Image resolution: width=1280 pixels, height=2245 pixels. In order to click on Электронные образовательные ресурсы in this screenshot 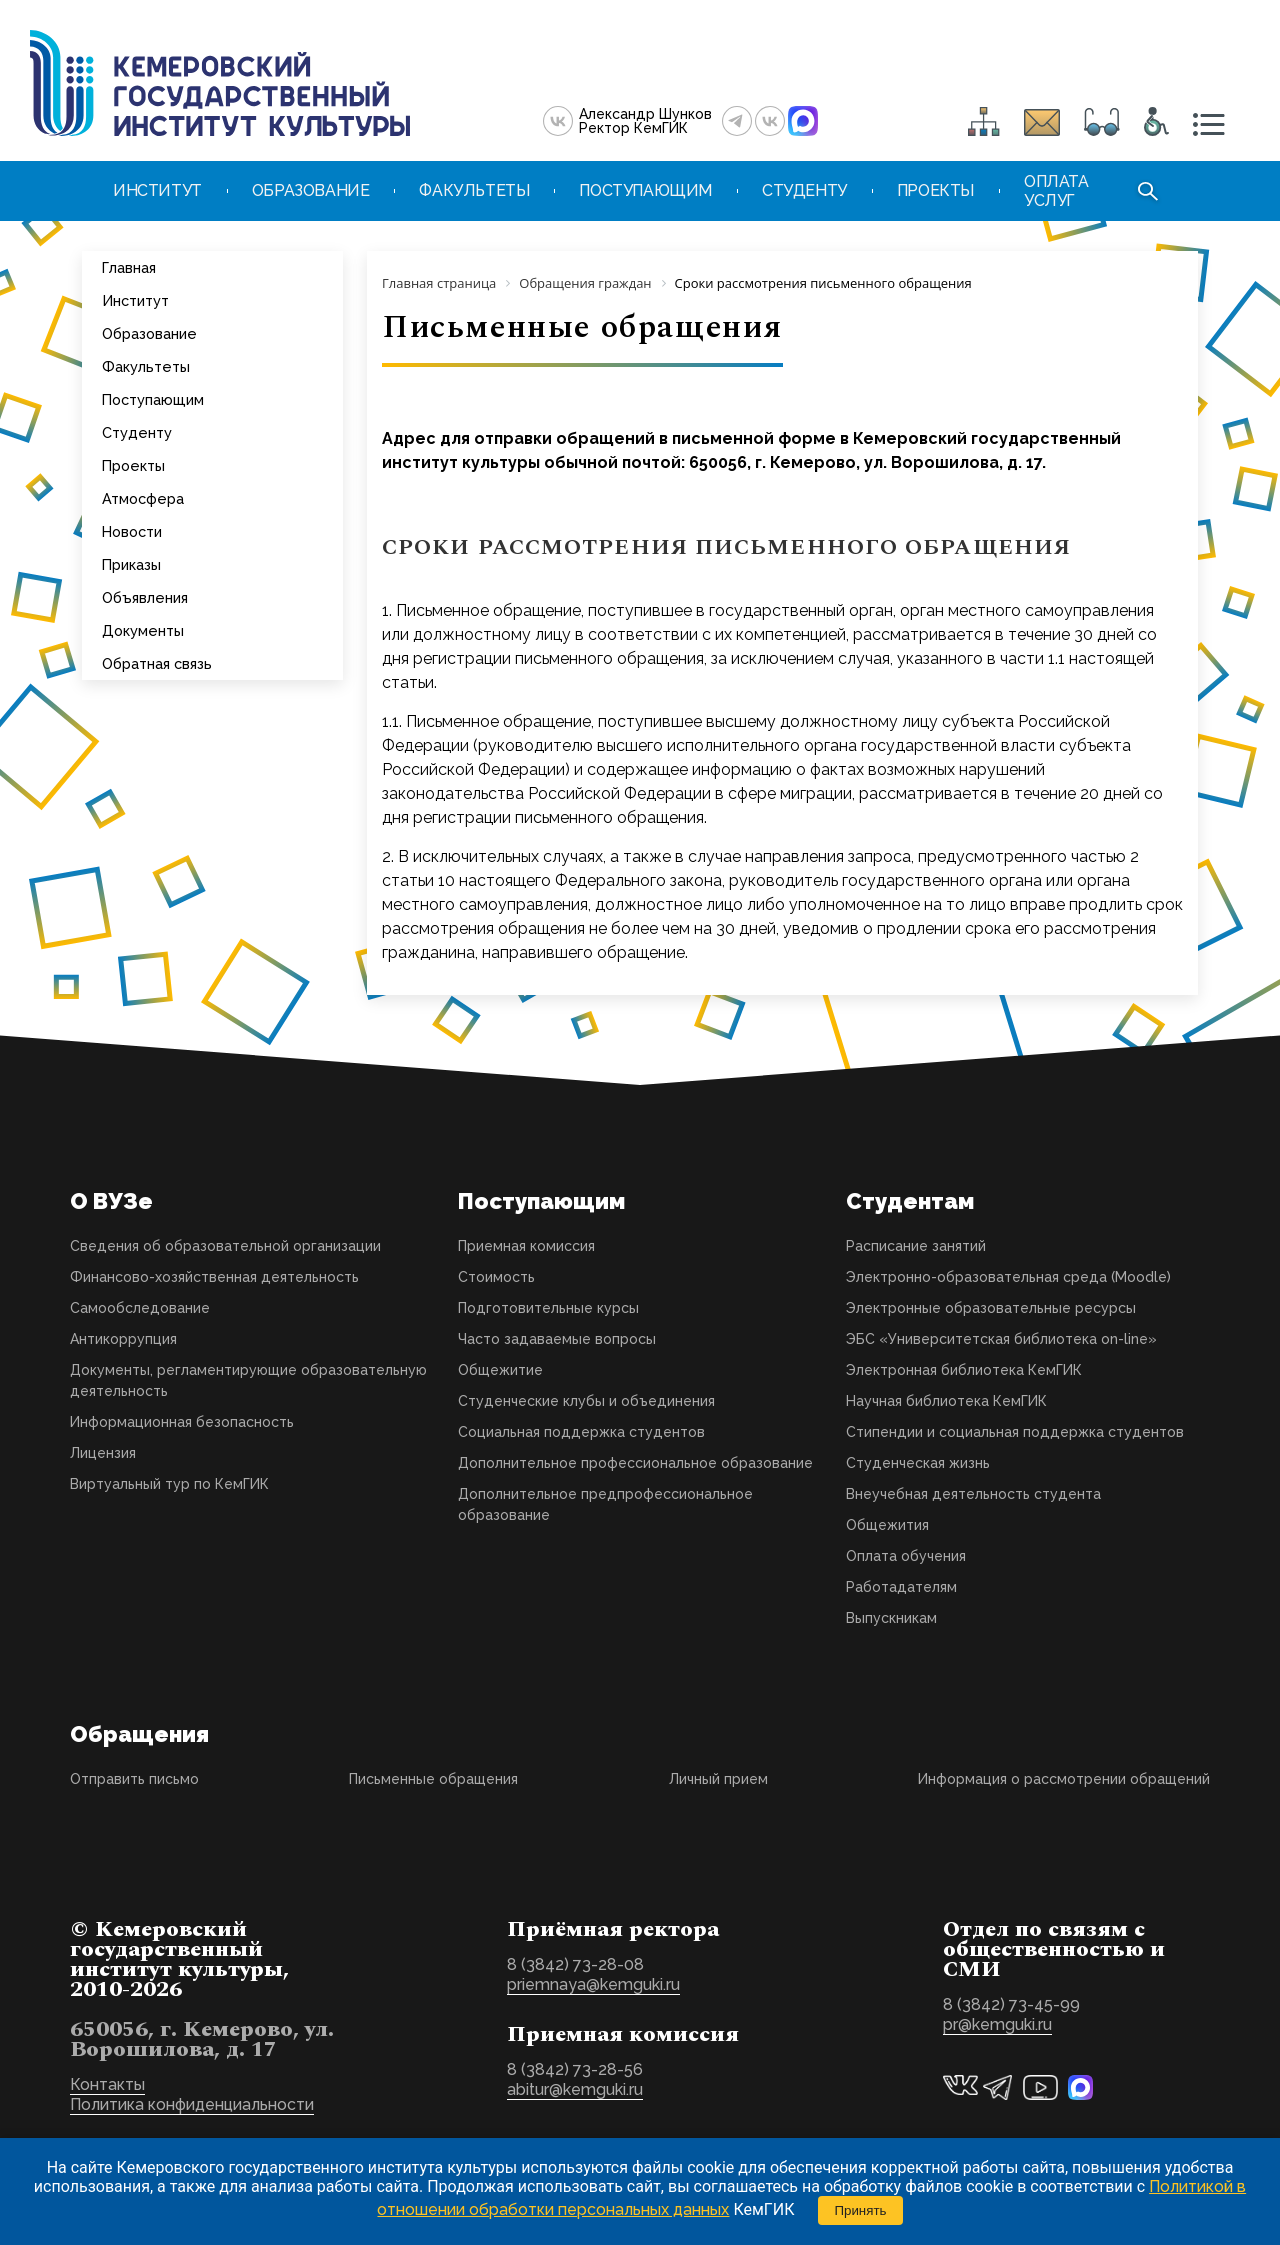, I will do `click(991, 1308)`.